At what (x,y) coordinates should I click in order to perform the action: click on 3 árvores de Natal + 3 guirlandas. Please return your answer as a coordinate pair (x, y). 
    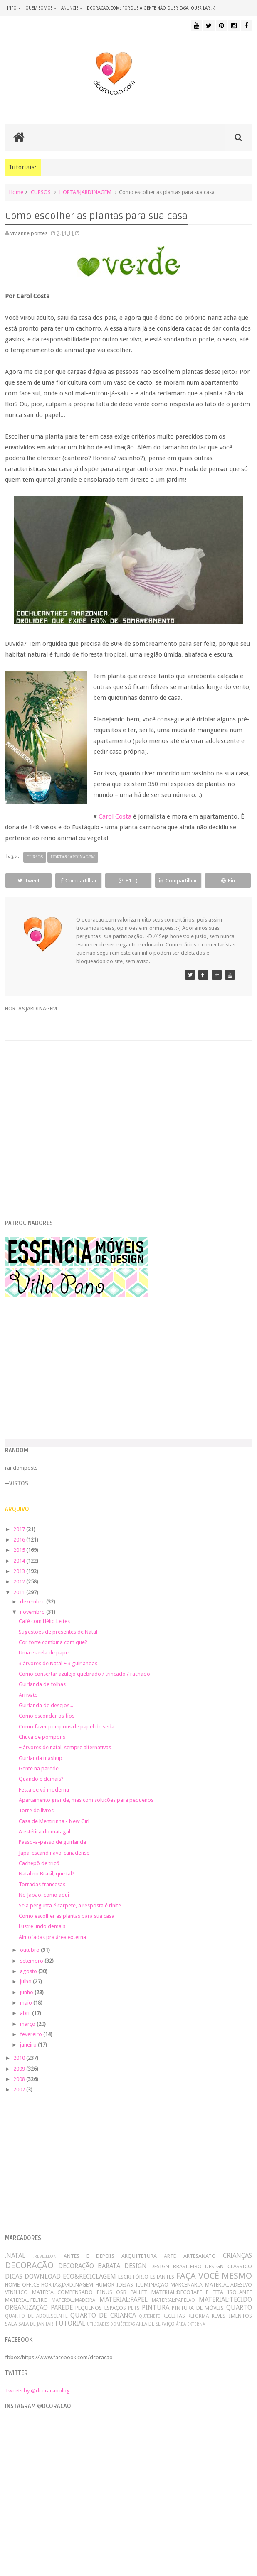
    Looking at the image, I should click on (58, 1663).